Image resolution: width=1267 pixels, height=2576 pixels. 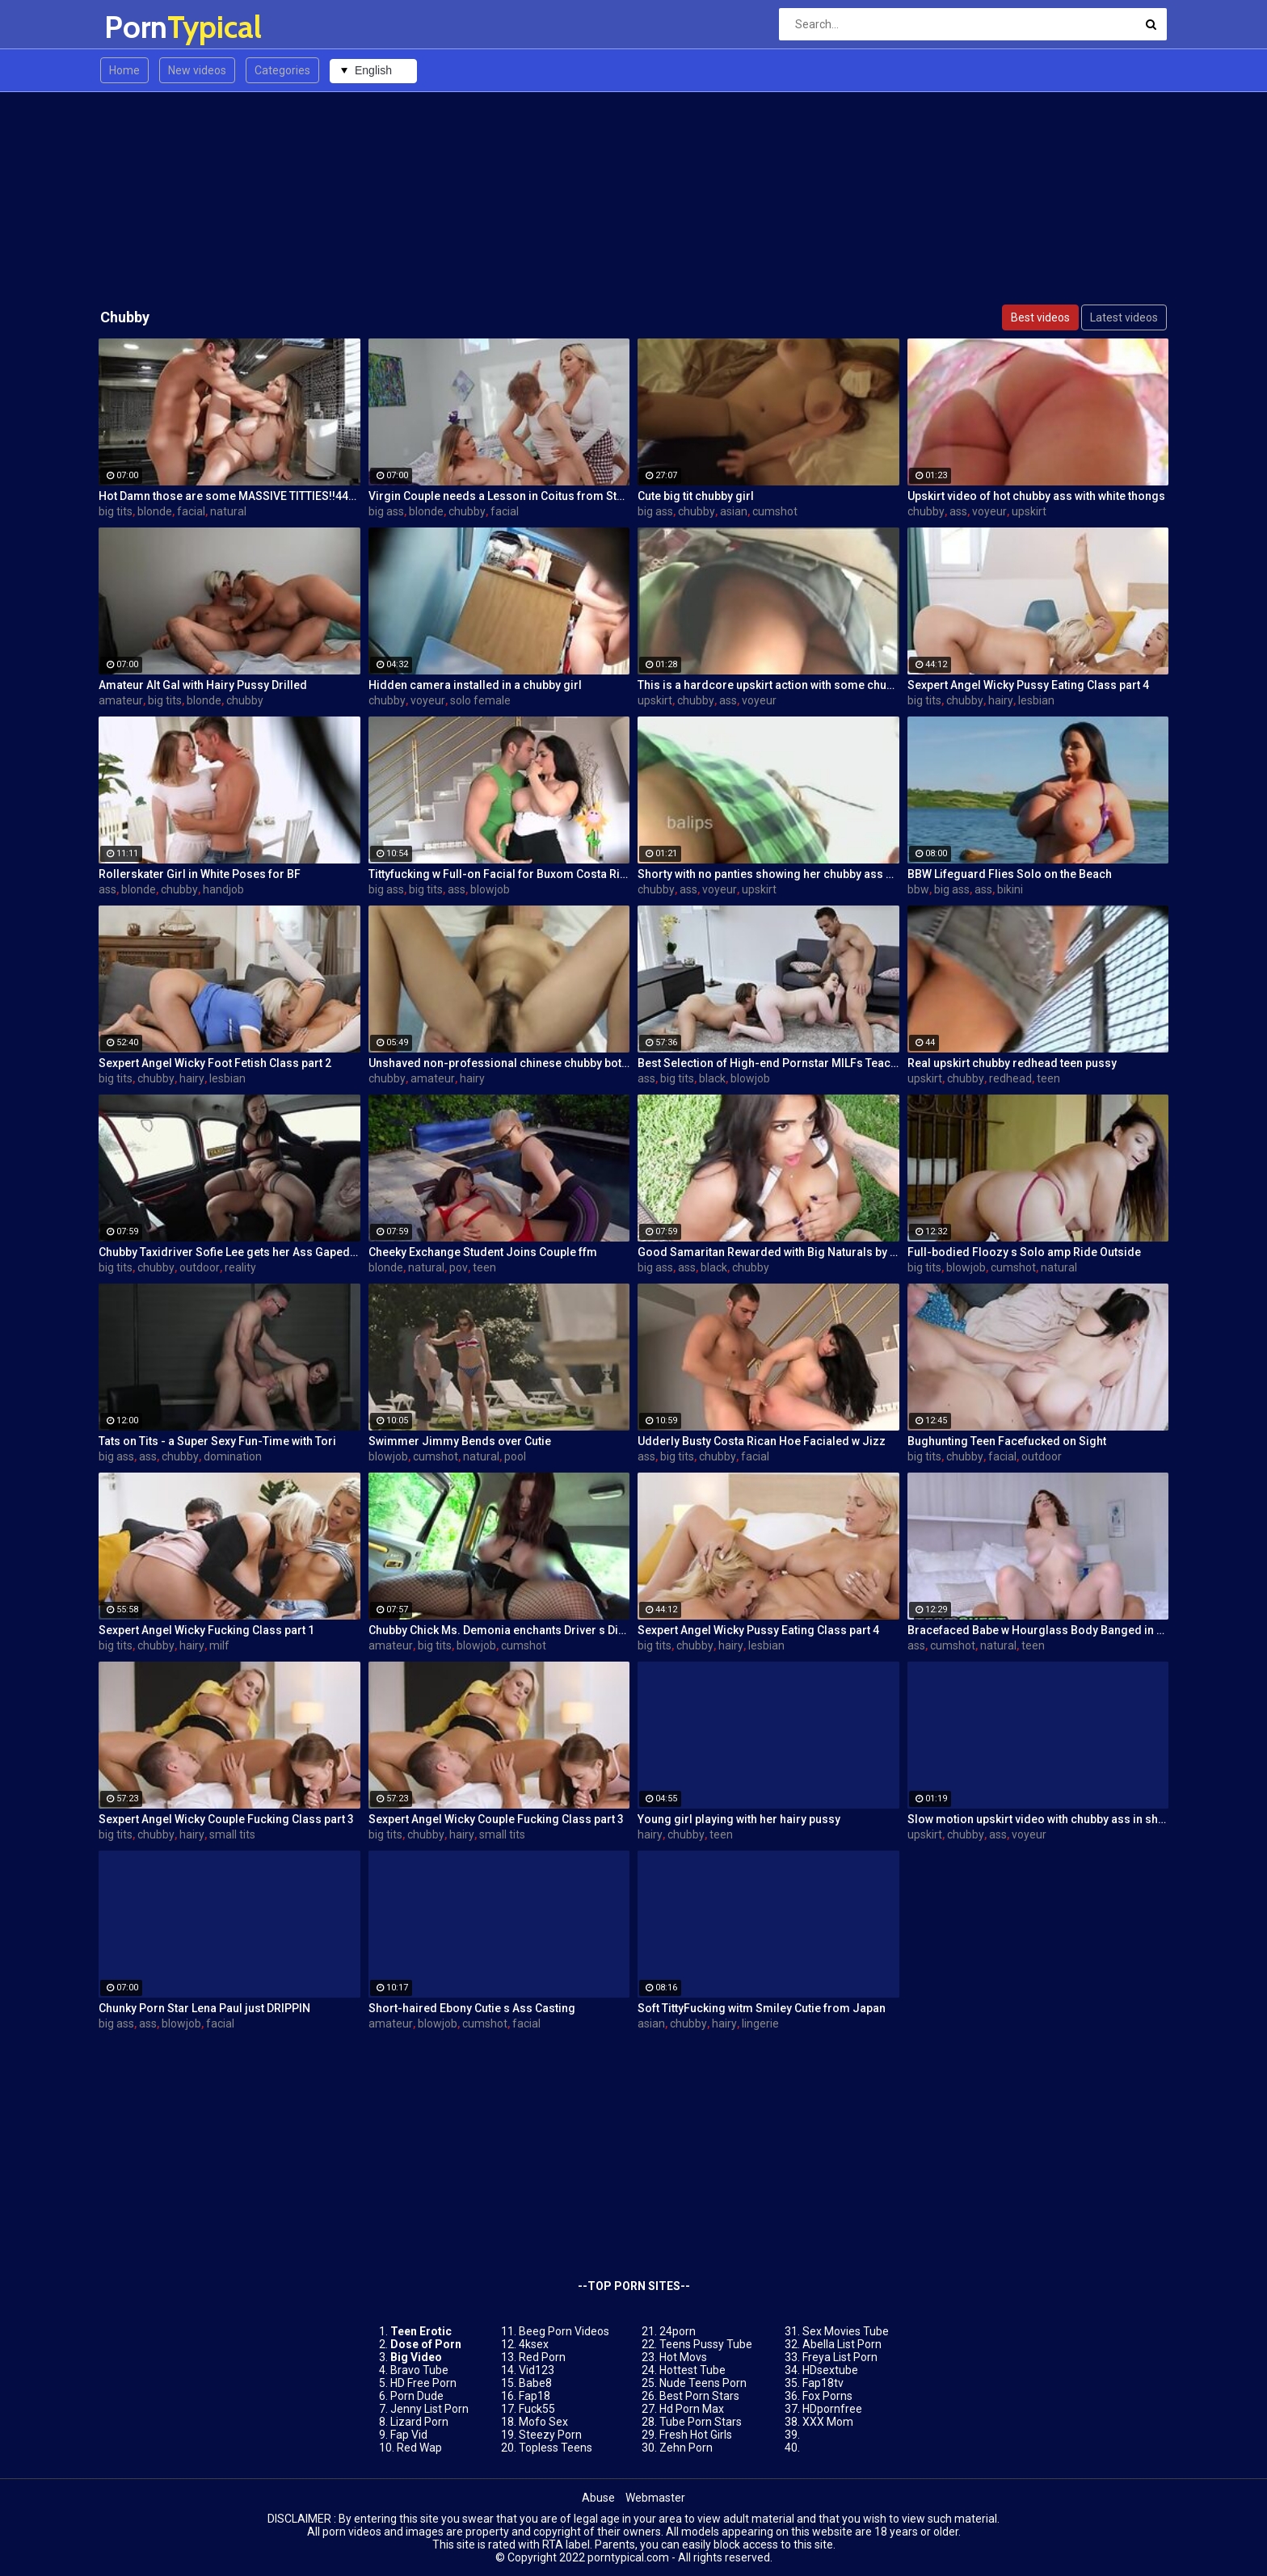 I want to click on Fap18tv, so click(x=823, y=2382).